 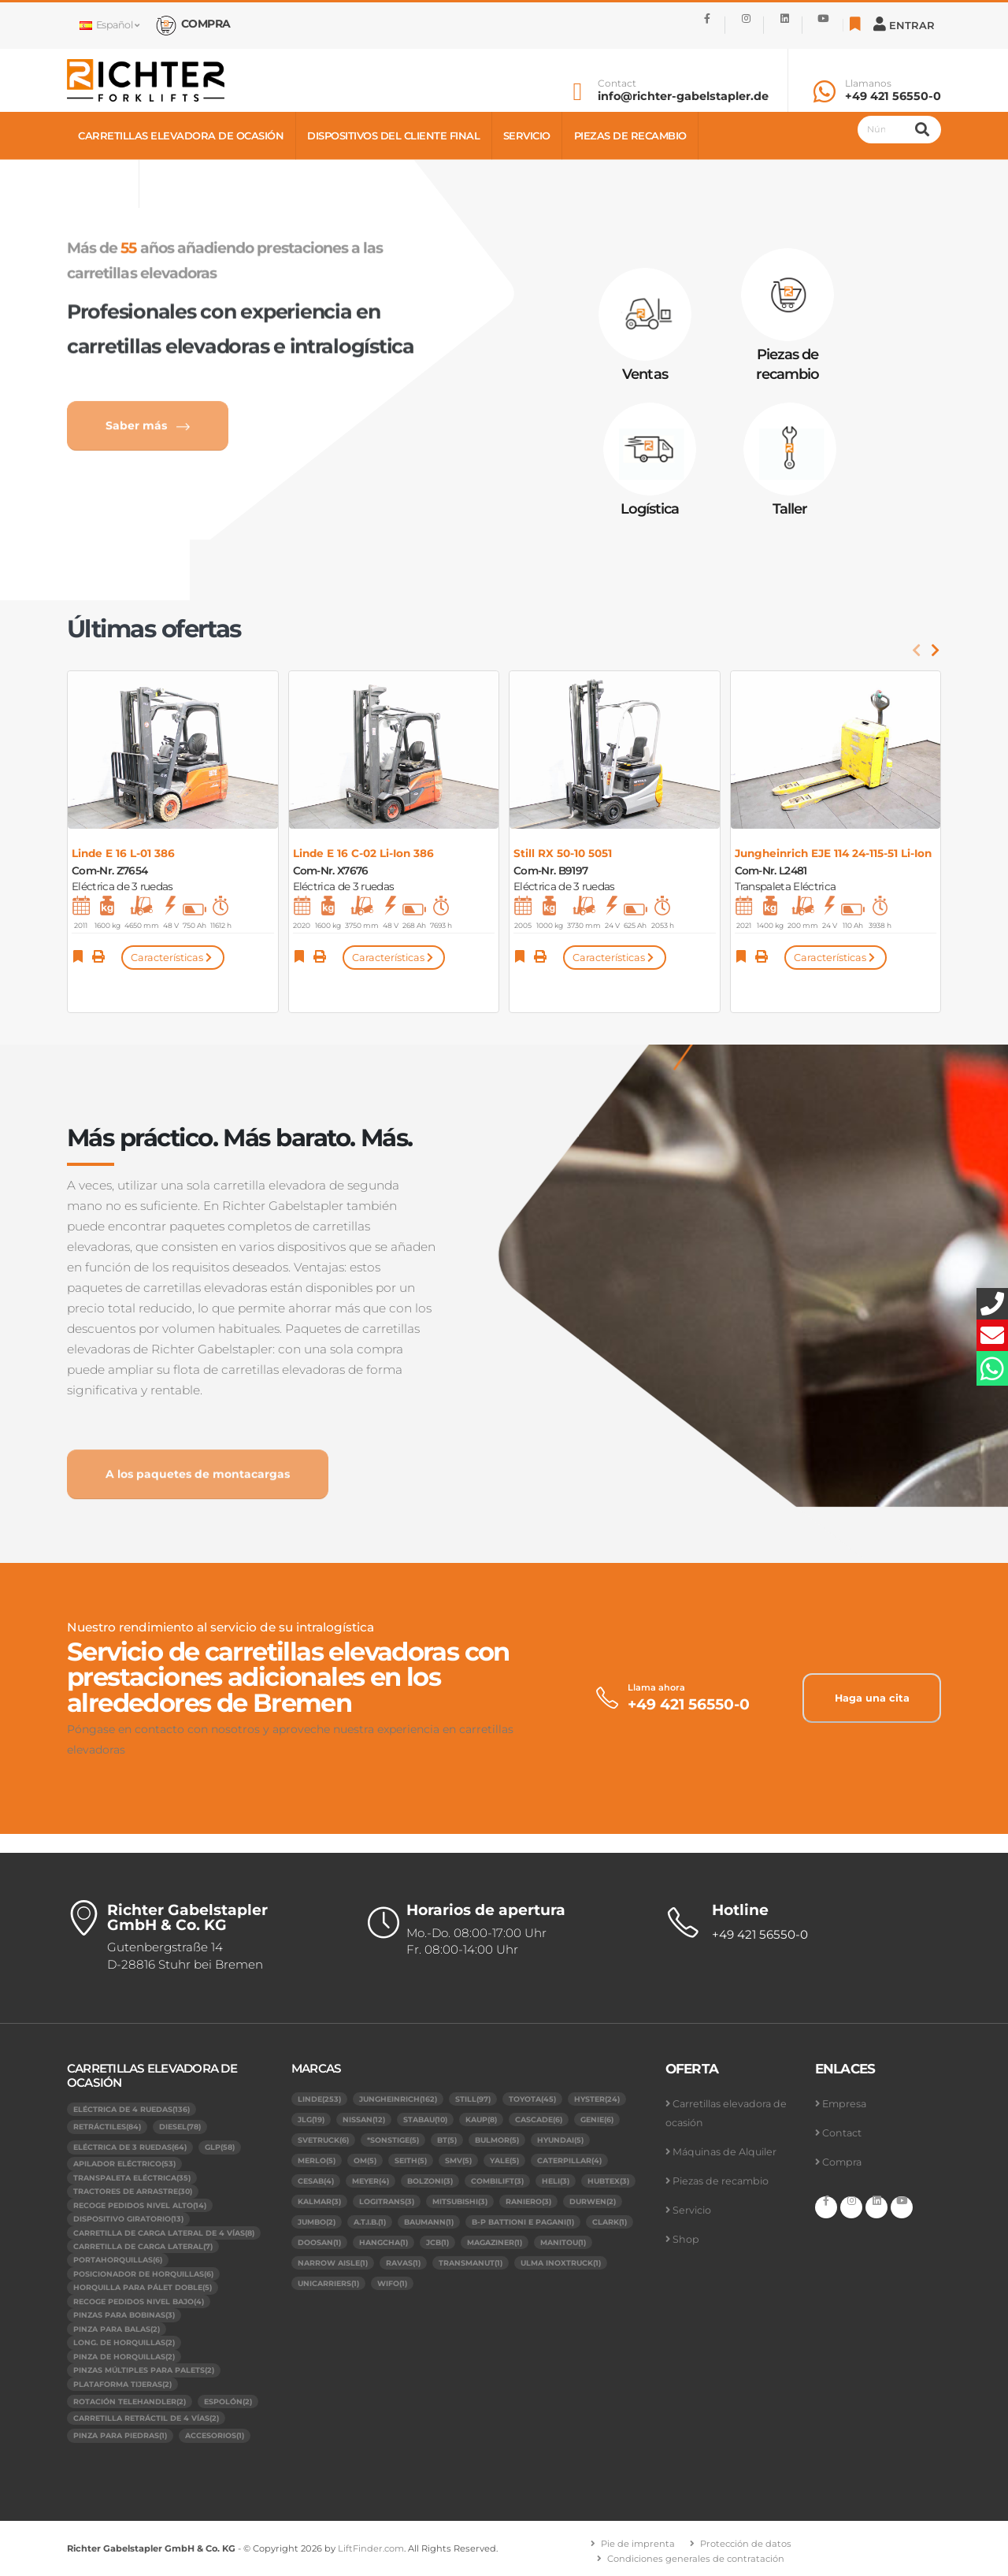 I want to click on Español [button], so click(x=109, y=25).